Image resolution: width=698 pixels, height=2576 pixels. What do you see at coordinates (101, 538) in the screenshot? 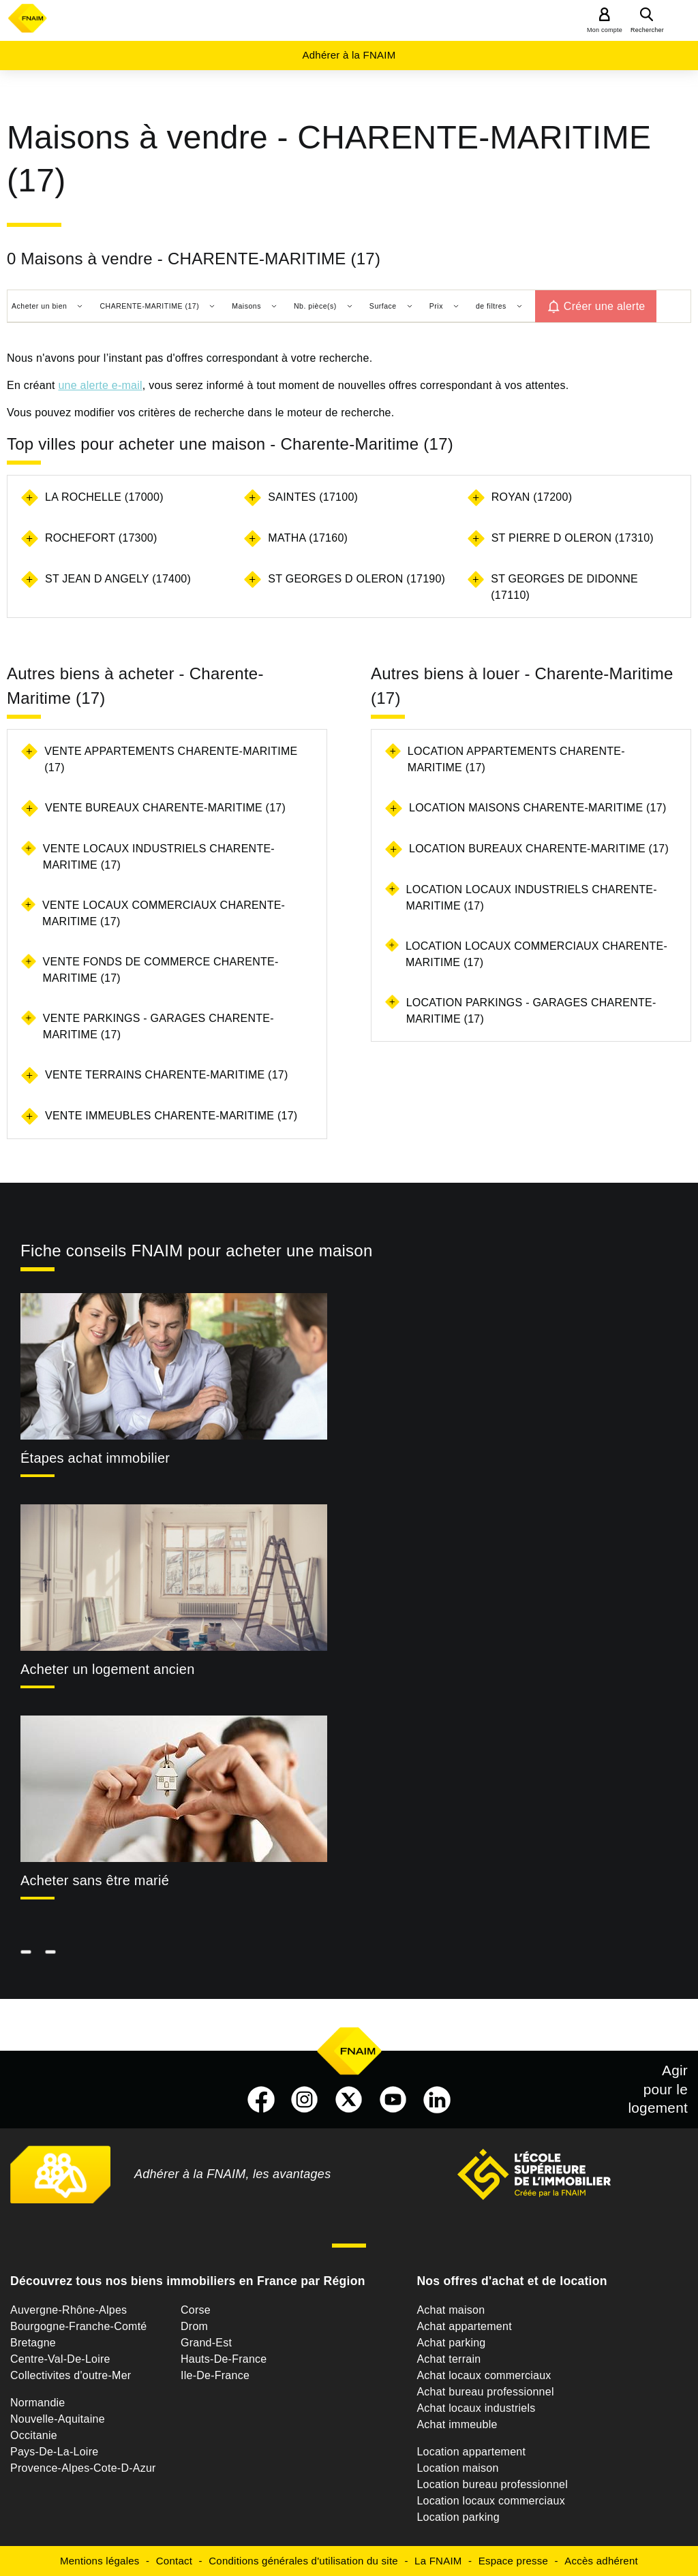
I see `ROCHEFORT (17300)` at bounding box center [101, 538].